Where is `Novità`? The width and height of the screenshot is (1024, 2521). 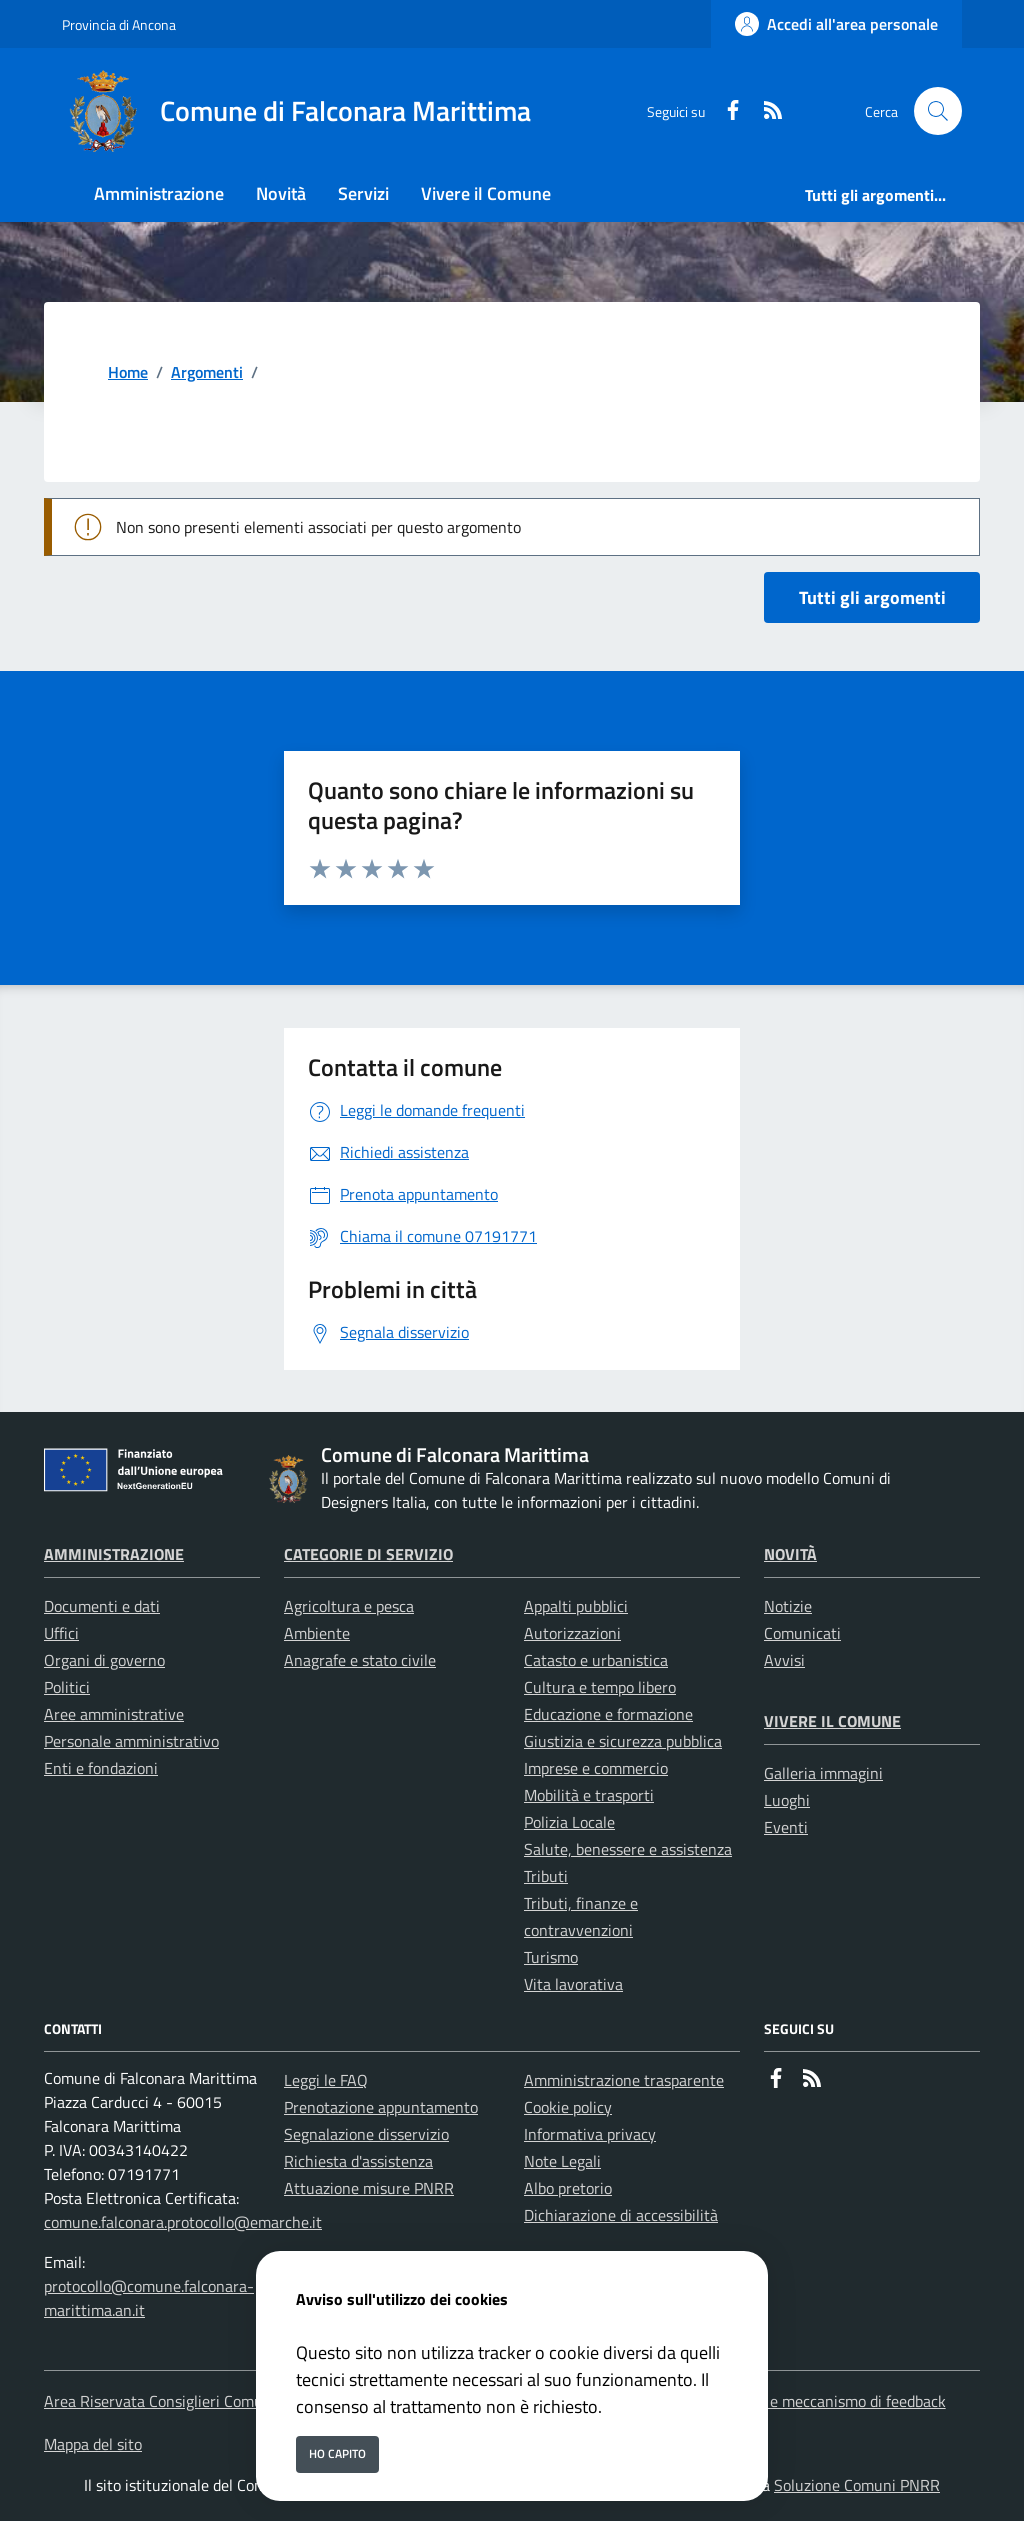
Novità is located at coordinates (790, 1554).